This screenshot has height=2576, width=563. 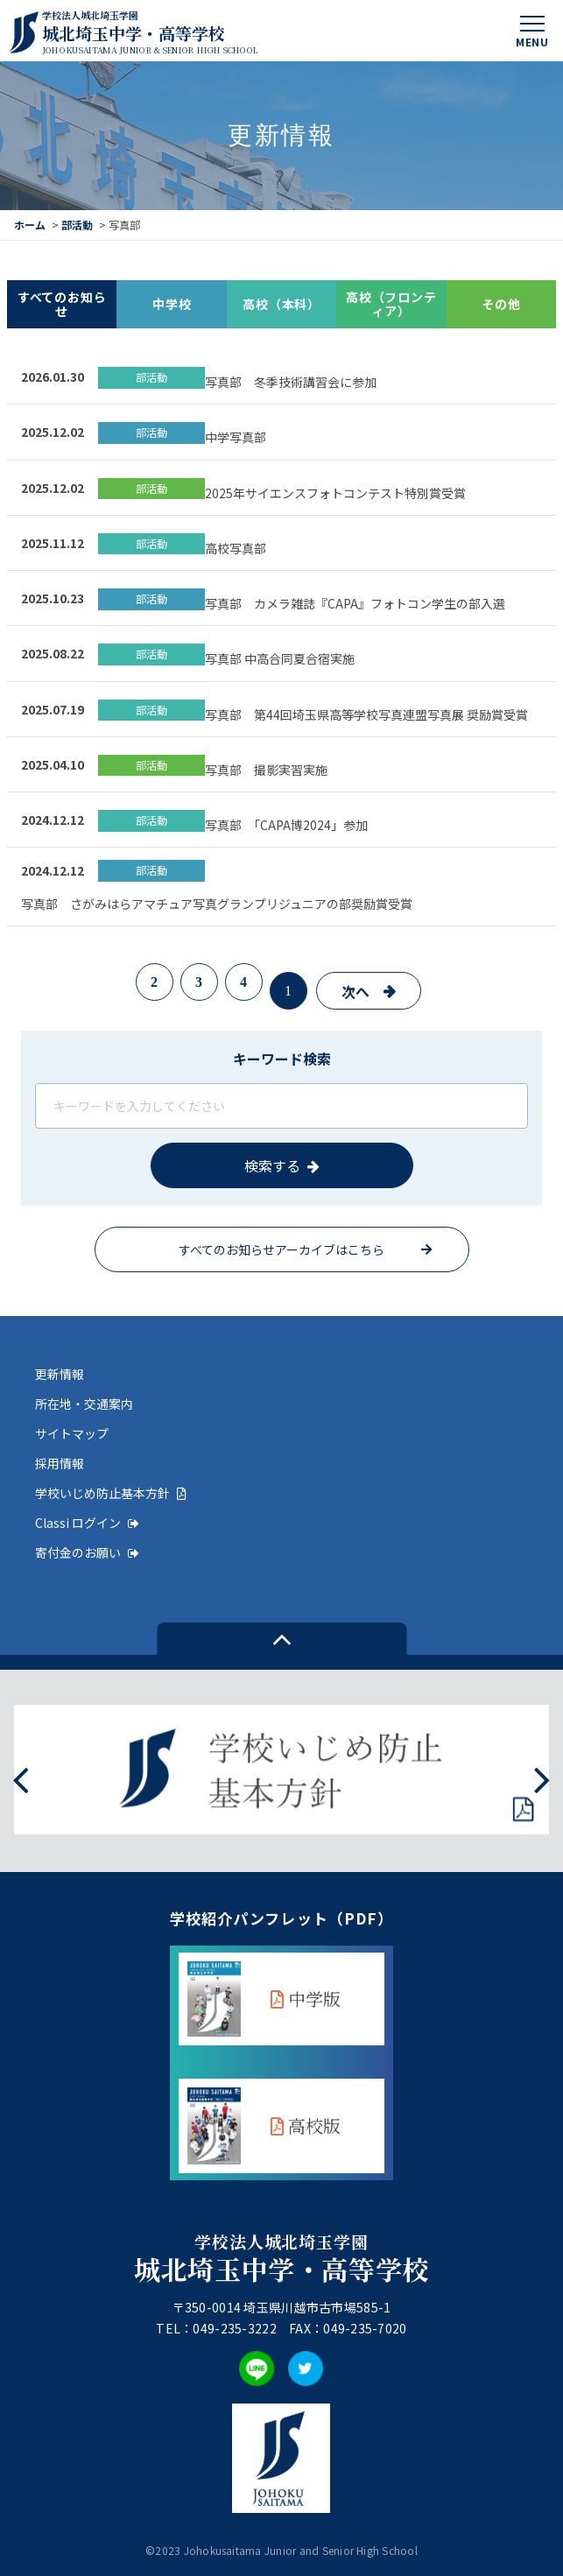 I want to click on すべてのお知らせ, so click(x=62, y=304).